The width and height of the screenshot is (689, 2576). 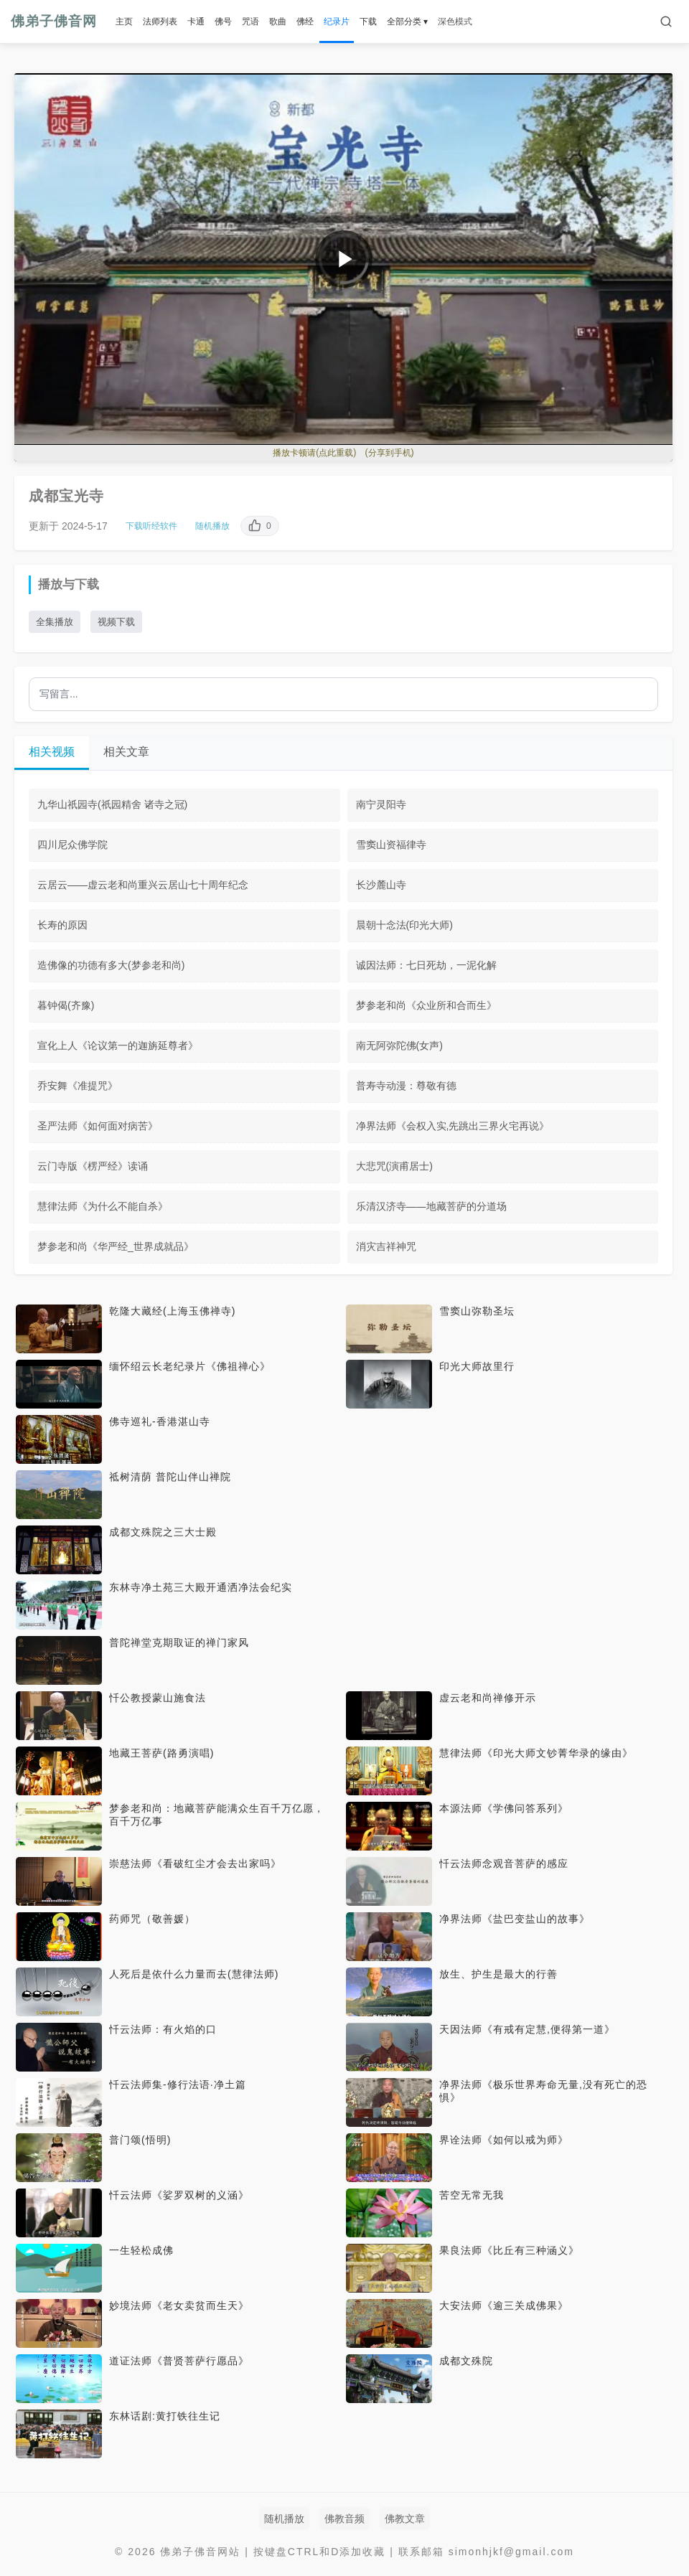 What do you see at coordinates (391, 844) in the screenshot?
I see `雪窦山资福律寺` at bounding box center [391, 844].